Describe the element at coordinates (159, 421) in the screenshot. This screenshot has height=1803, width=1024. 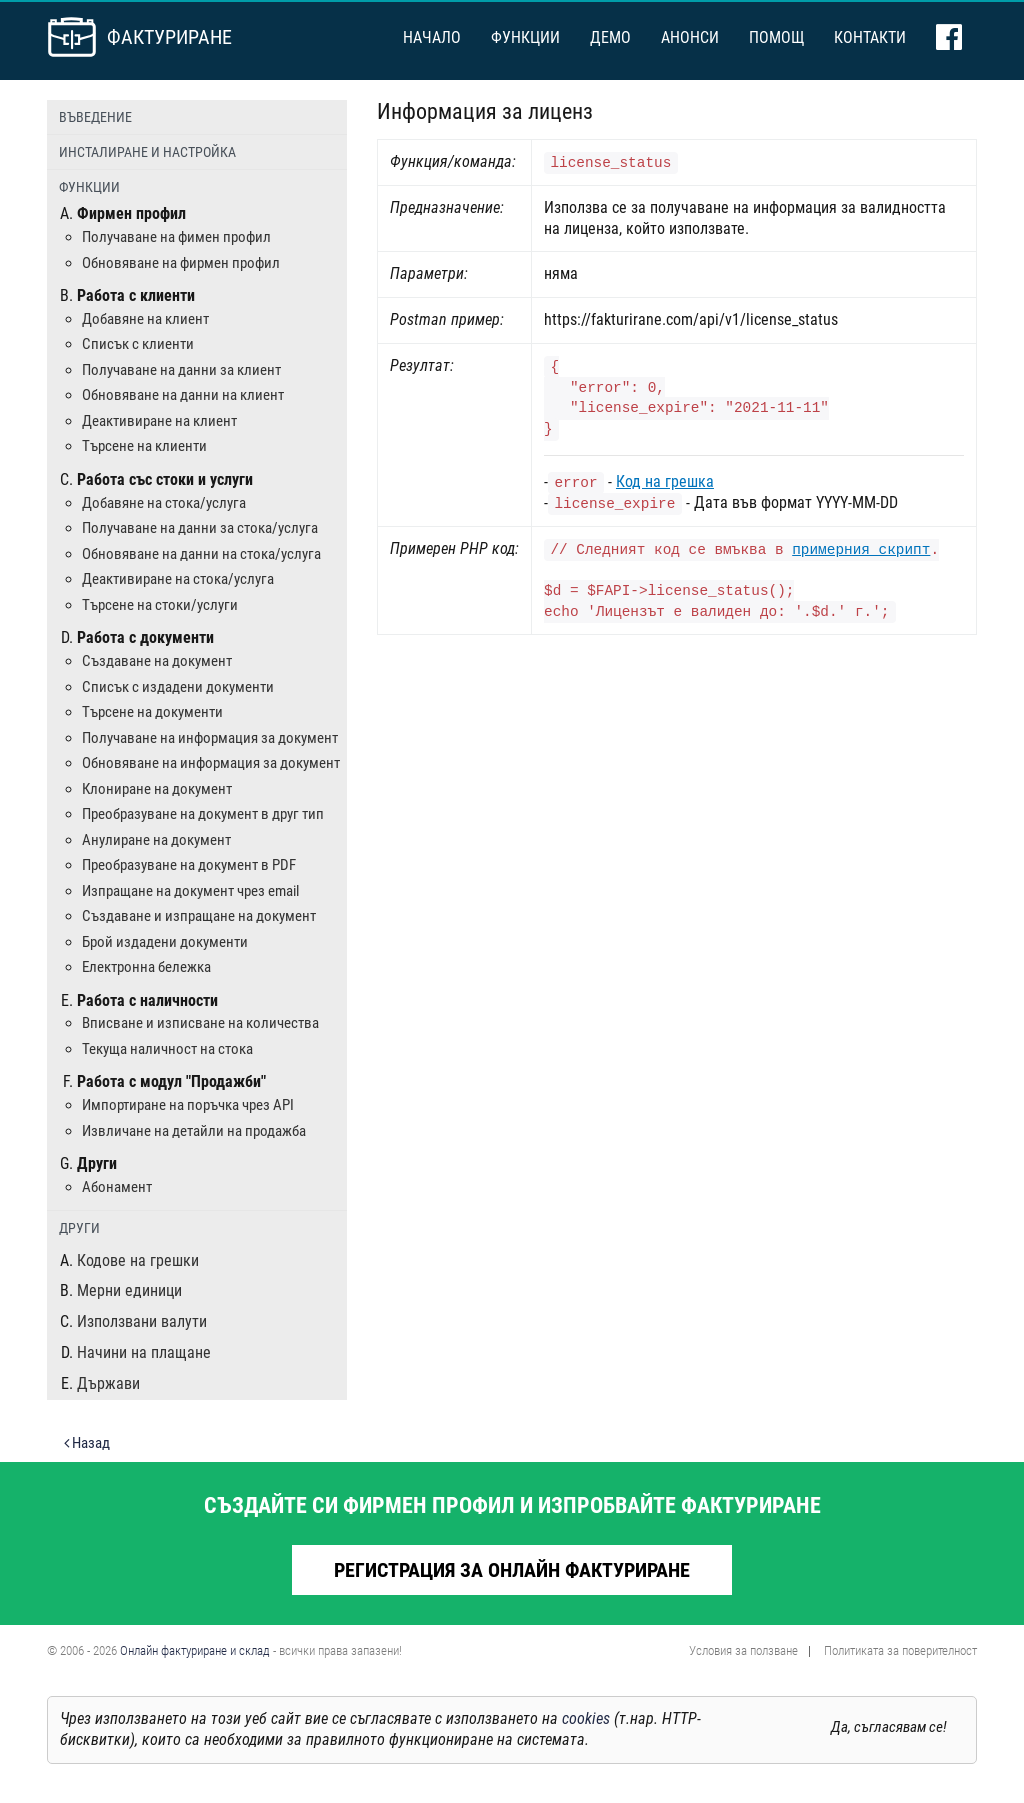
I see `Деактивиране на клиент` at that location.